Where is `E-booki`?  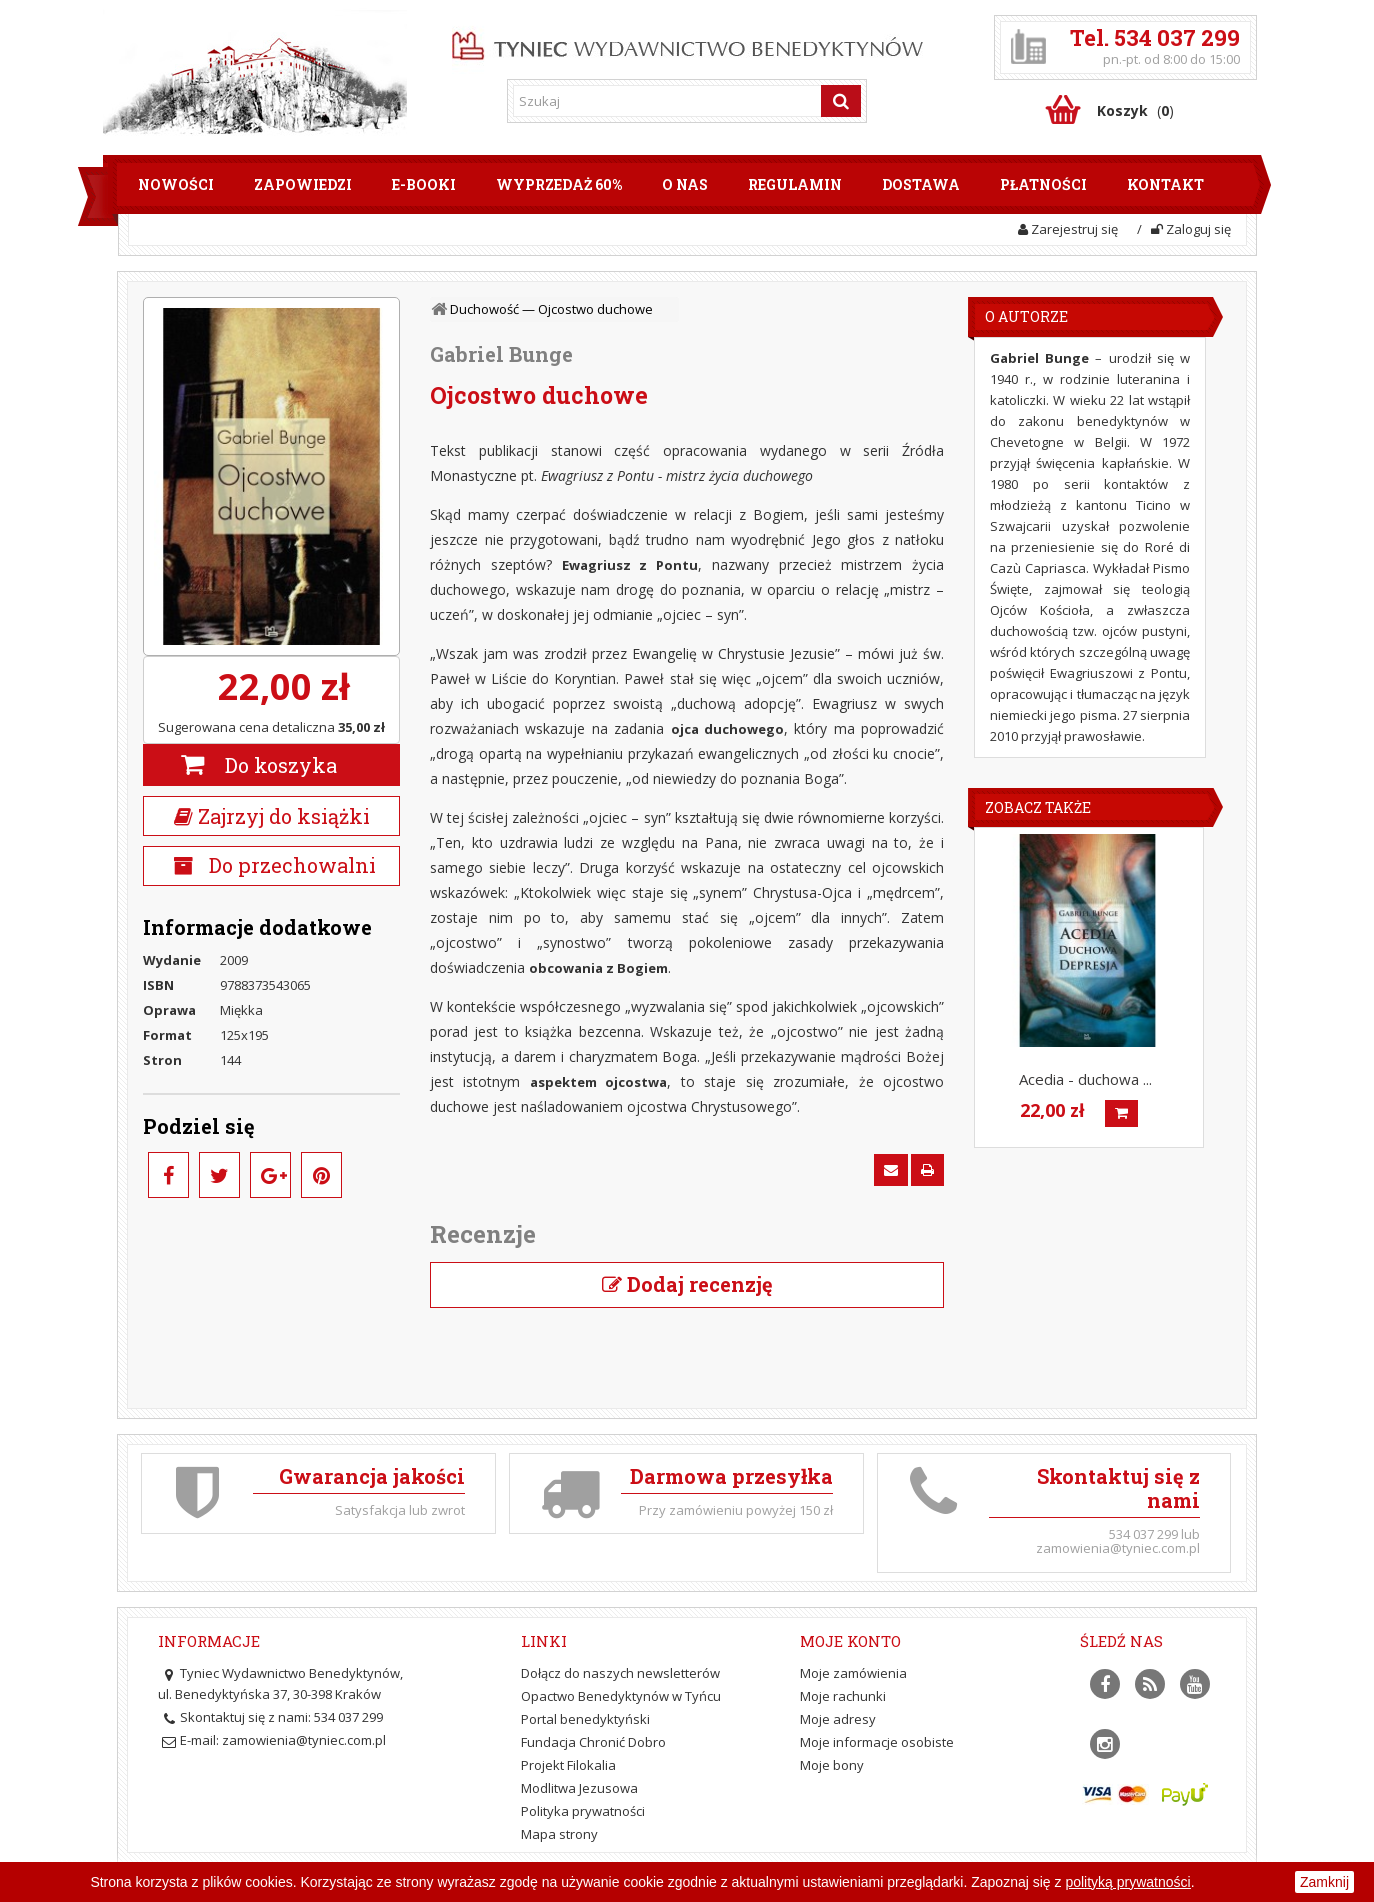 E-booki is located at coordinates (424, 184).